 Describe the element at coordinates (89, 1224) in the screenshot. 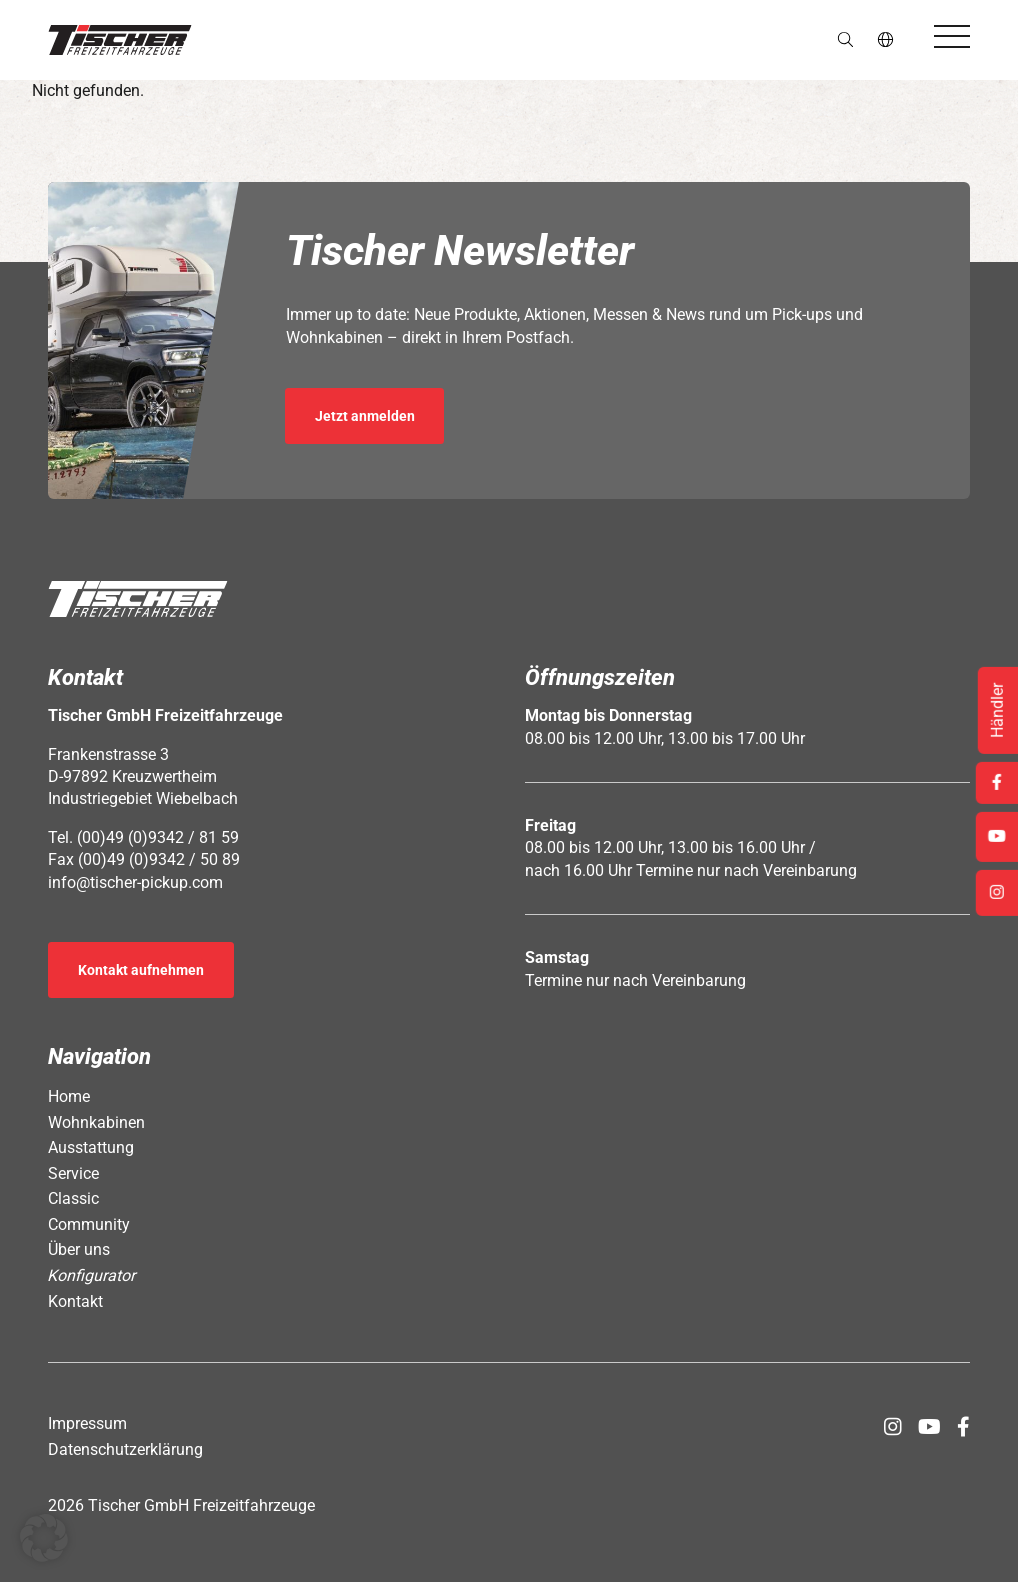

I see `Community [Öffnet Link: https://www.tischer-pickup.com/community/]` at that location.